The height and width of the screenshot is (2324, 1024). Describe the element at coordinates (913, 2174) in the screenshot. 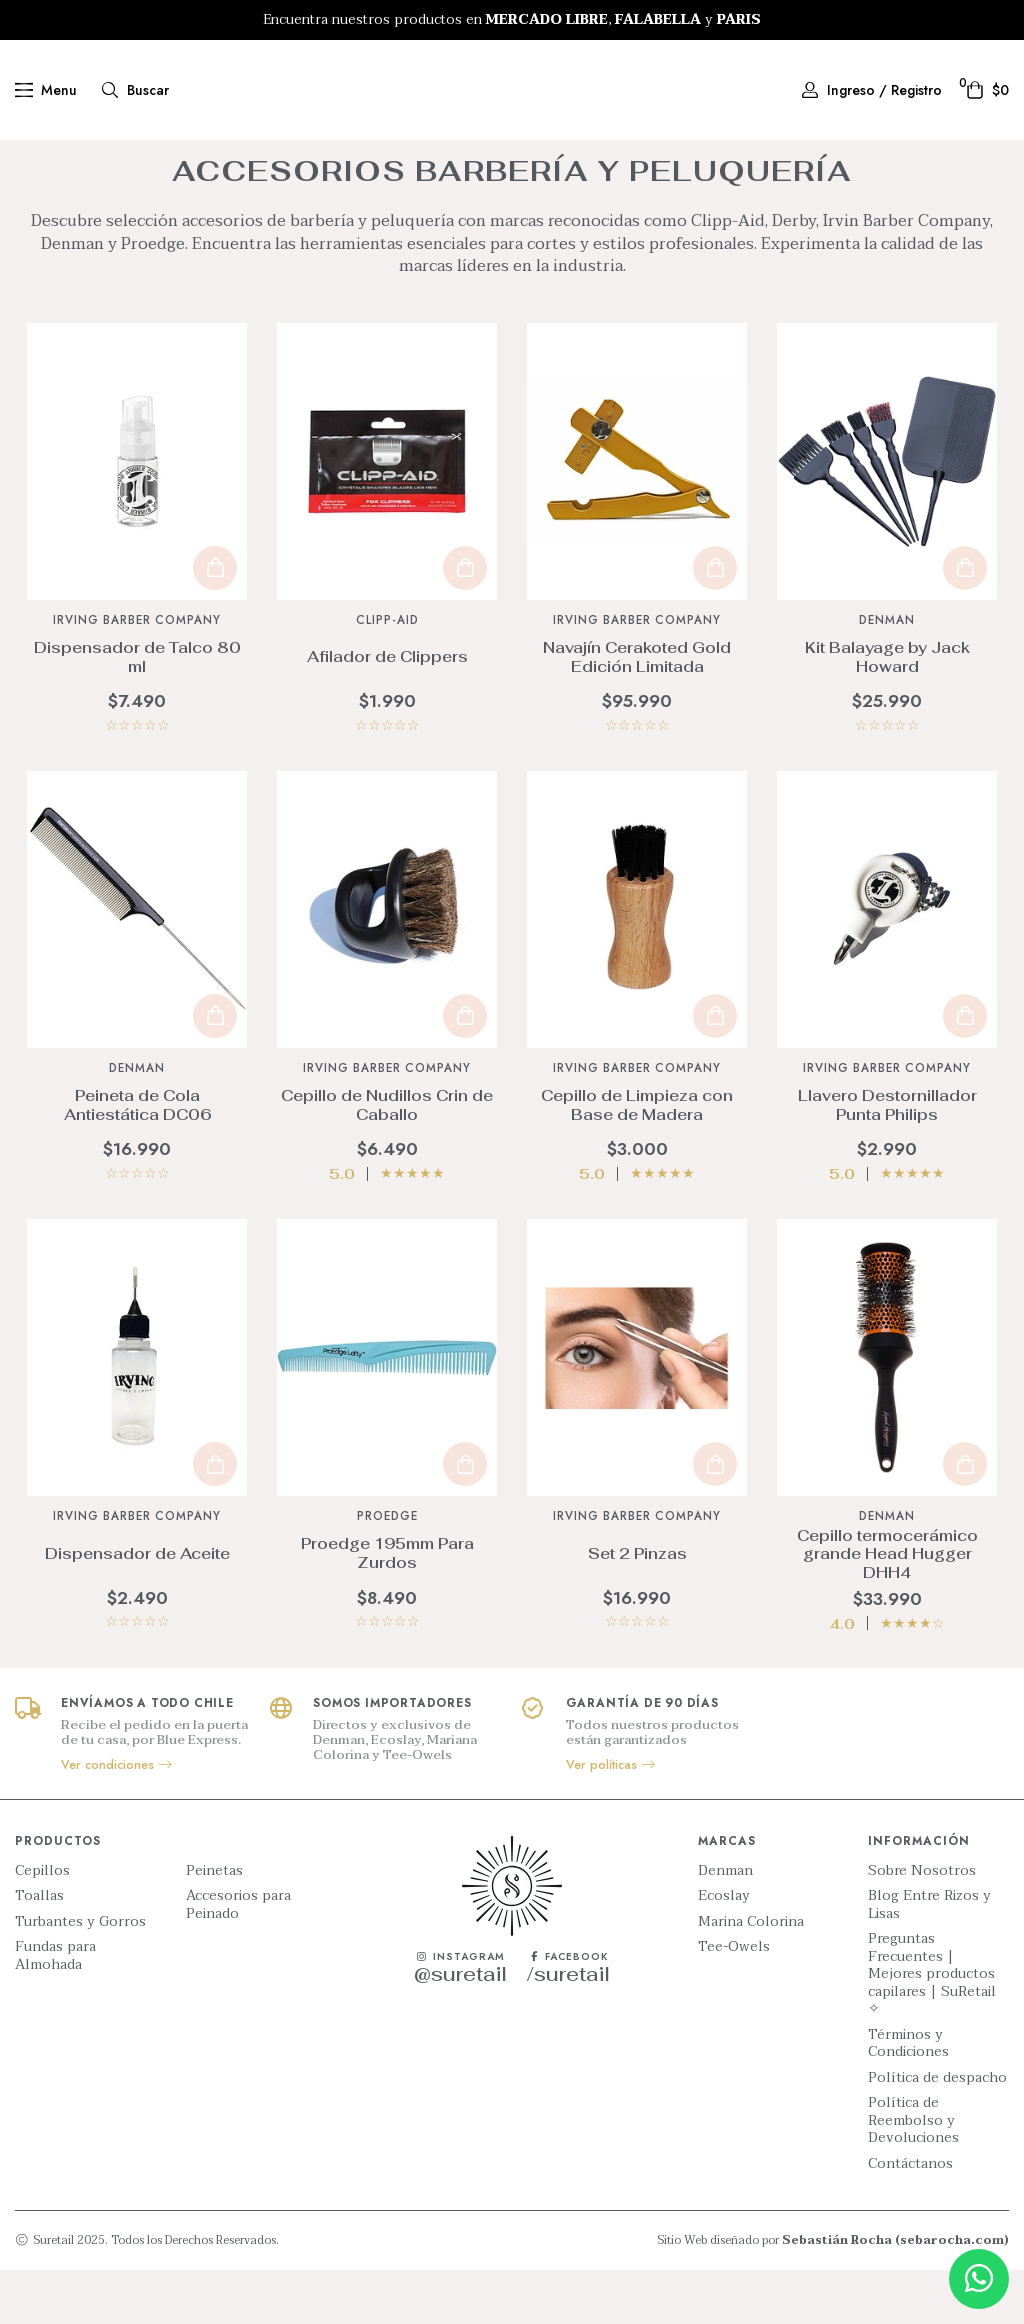

I see `Política de Reembolso y Devoluciones` at that location.